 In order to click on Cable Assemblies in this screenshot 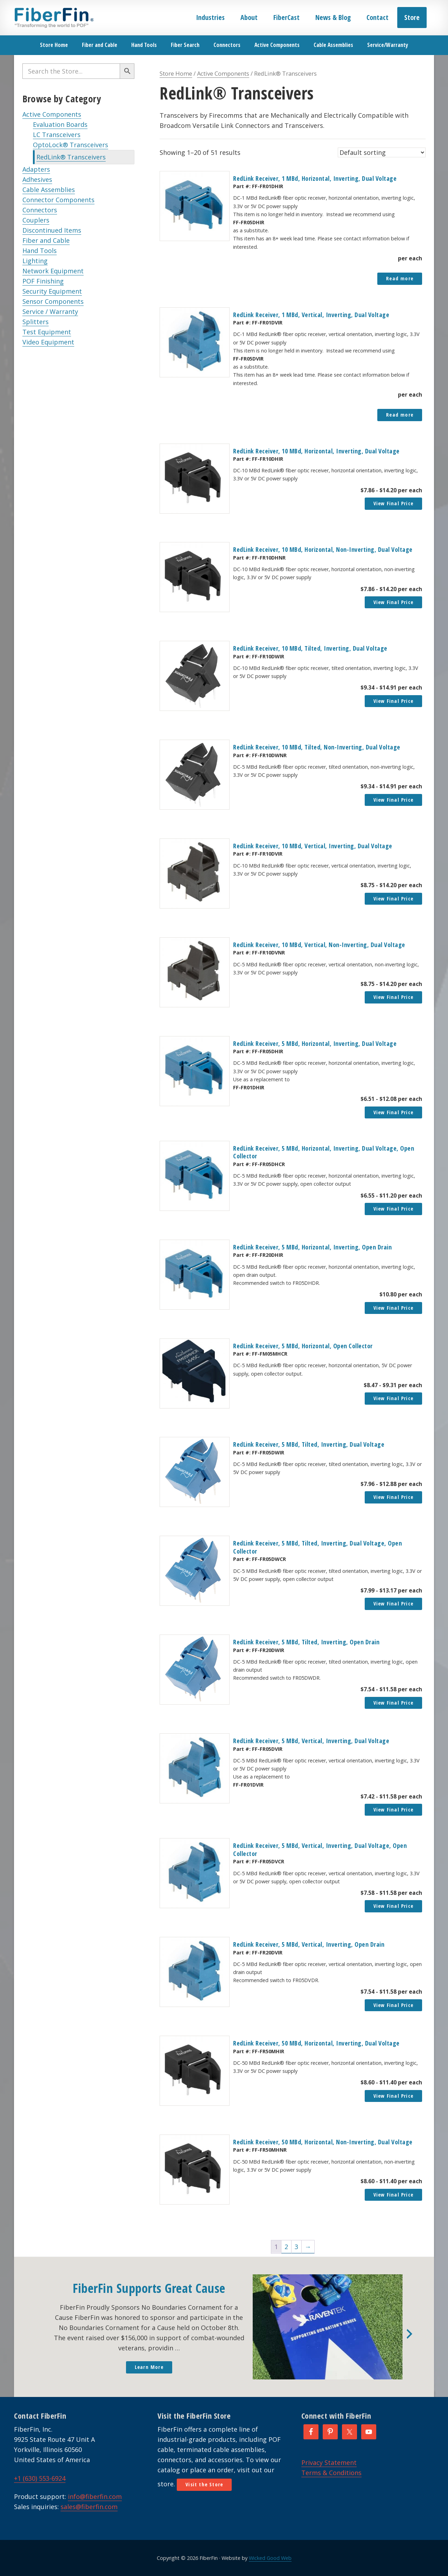, I will do `click(48, 189)`.